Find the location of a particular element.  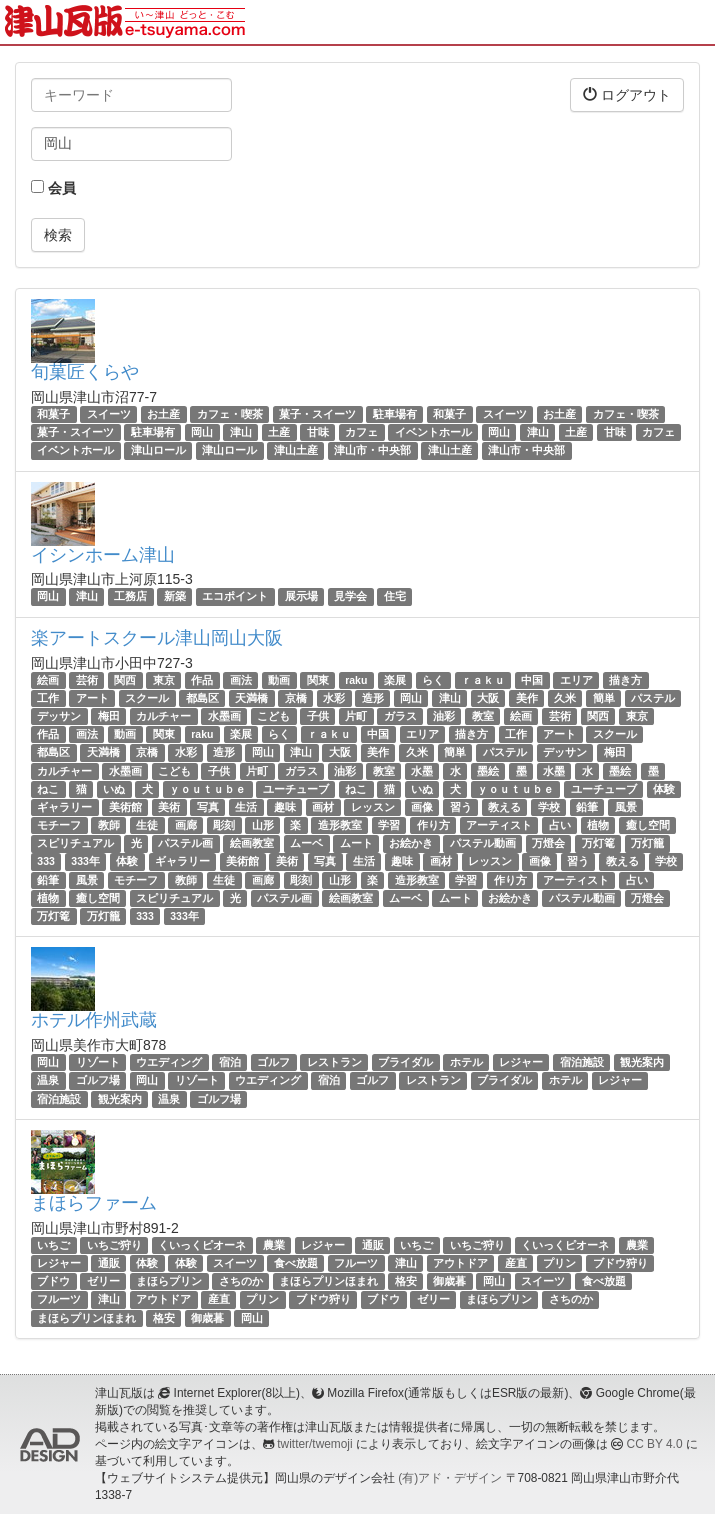

生徒 is located at coordinates (147, 825).